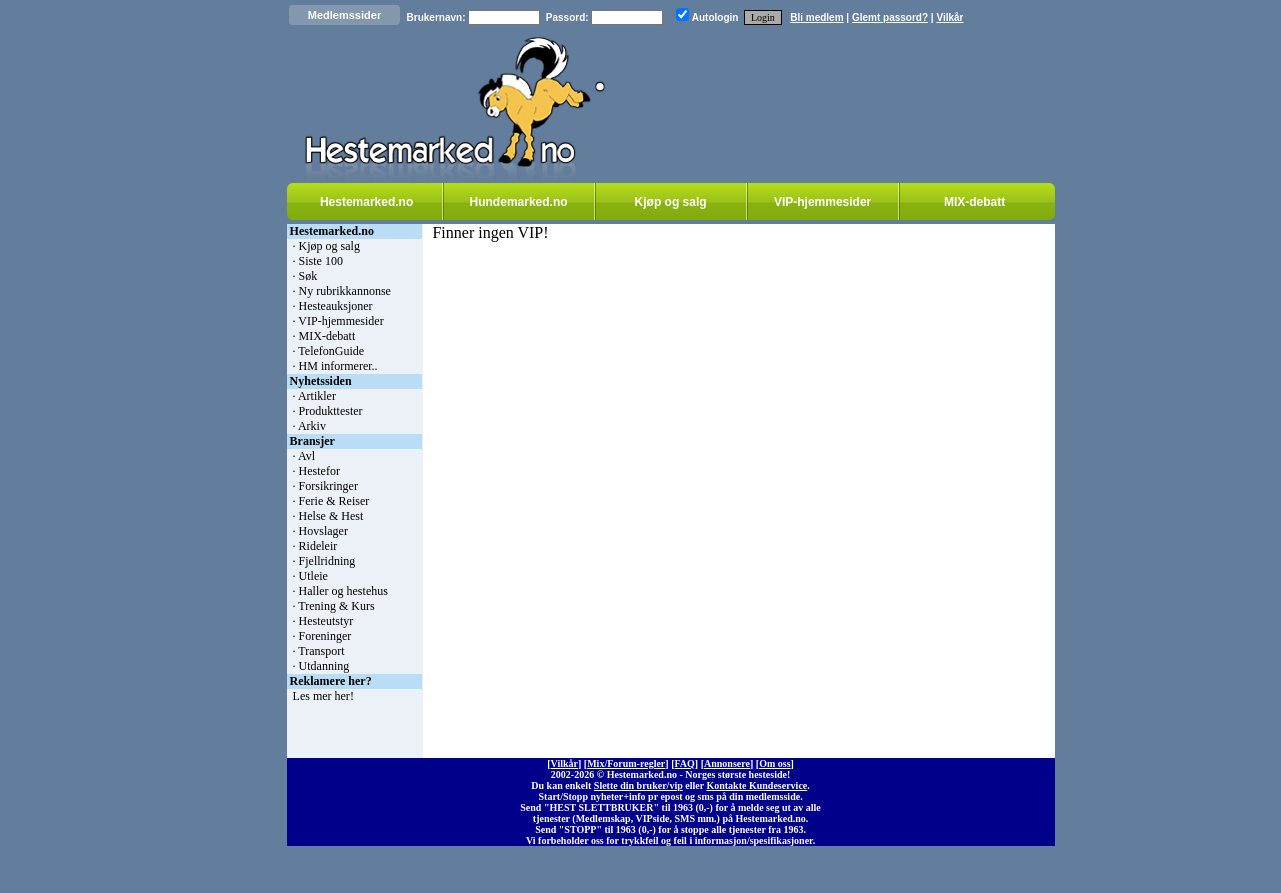 The height and width of the screenshot is (893, 1281). I want to click on Slette din bruker/vip, so click(638, 785).